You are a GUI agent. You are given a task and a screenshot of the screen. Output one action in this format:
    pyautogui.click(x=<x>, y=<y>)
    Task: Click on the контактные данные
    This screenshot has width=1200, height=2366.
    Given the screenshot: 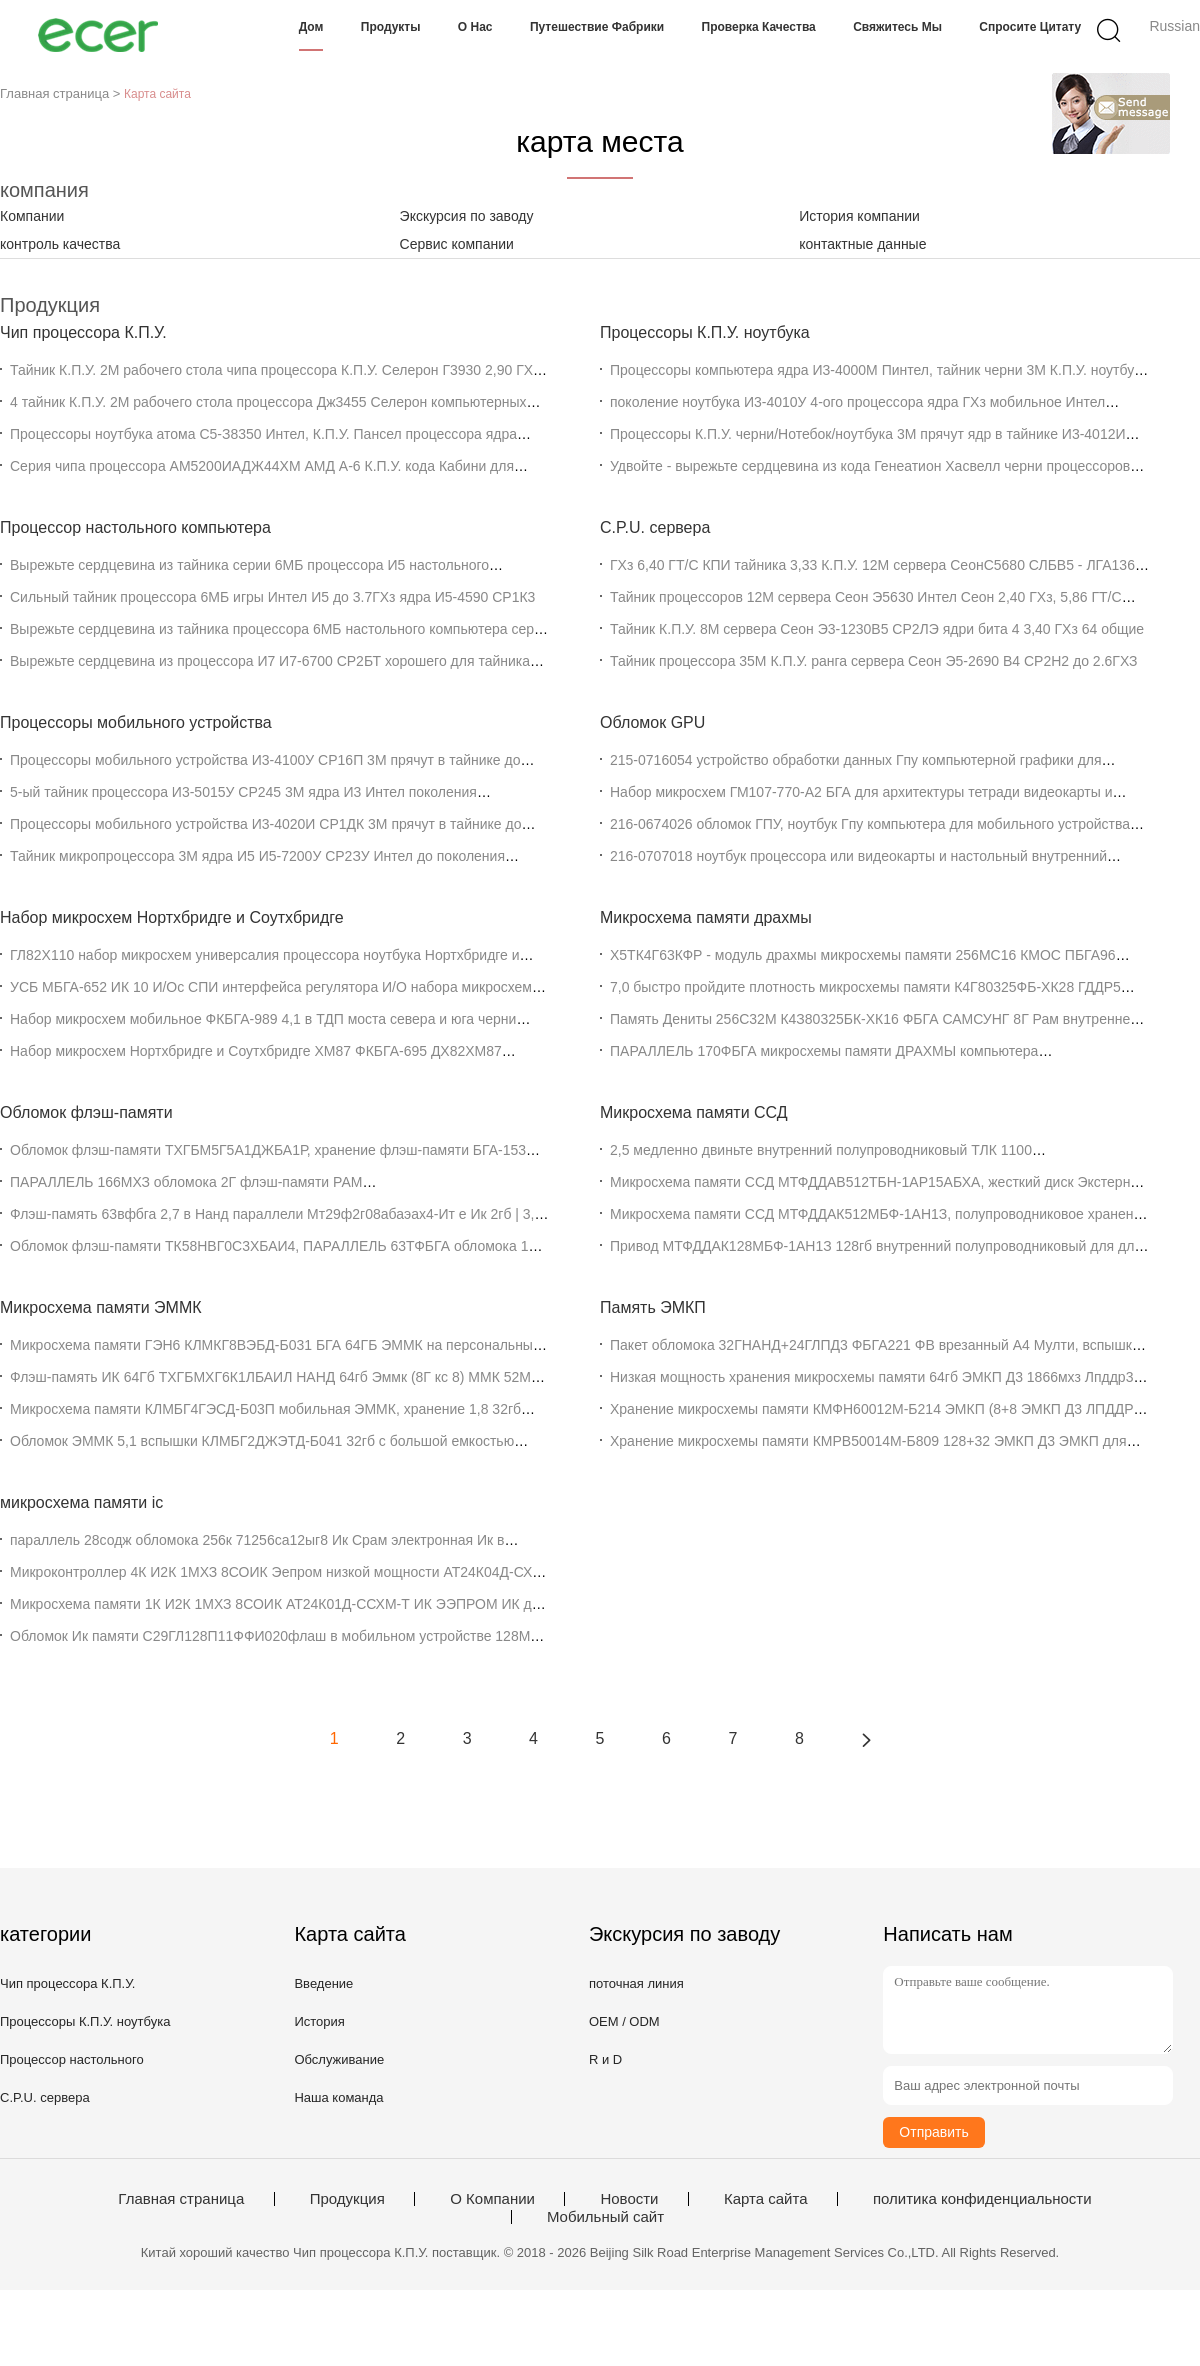 What is the action you would take?
    pyautogui.click(x=862, y=244)
    